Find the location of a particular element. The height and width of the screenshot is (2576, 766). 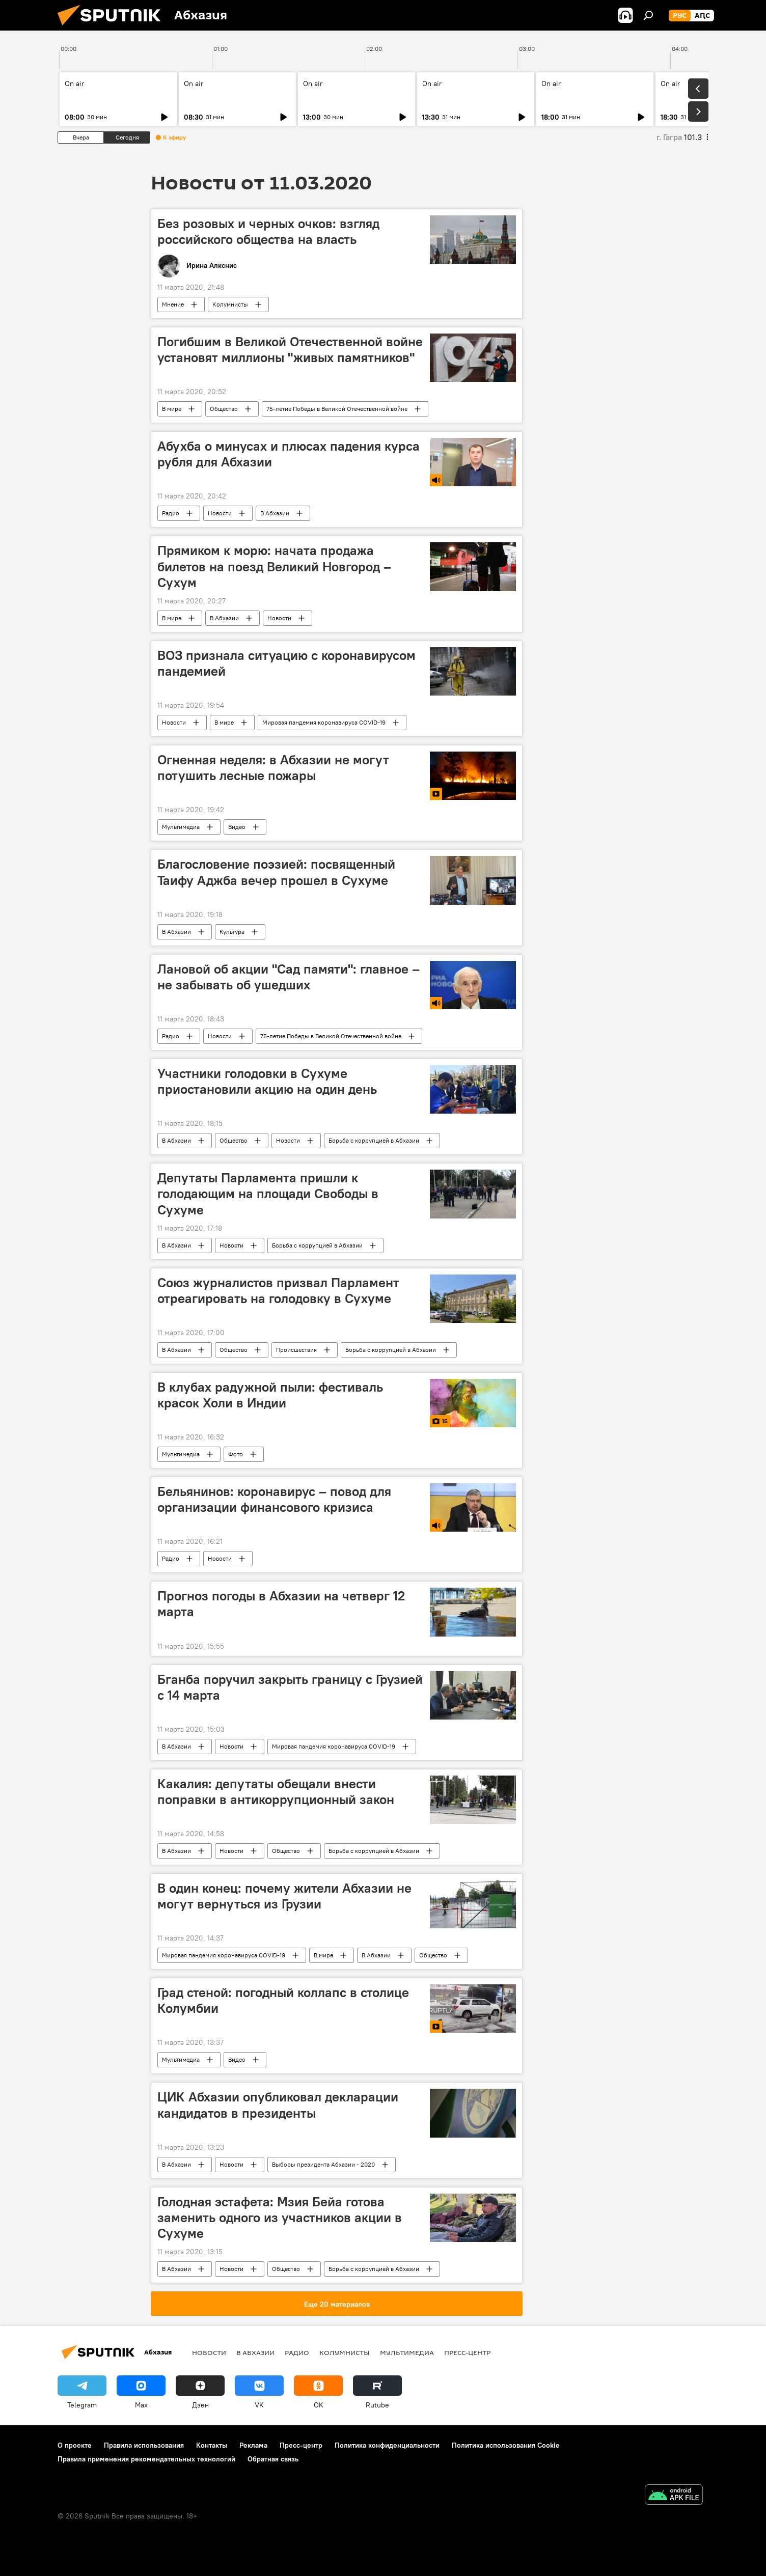

Борьба с коррупцией в Абхазии is located at coordinates (374, 1140).